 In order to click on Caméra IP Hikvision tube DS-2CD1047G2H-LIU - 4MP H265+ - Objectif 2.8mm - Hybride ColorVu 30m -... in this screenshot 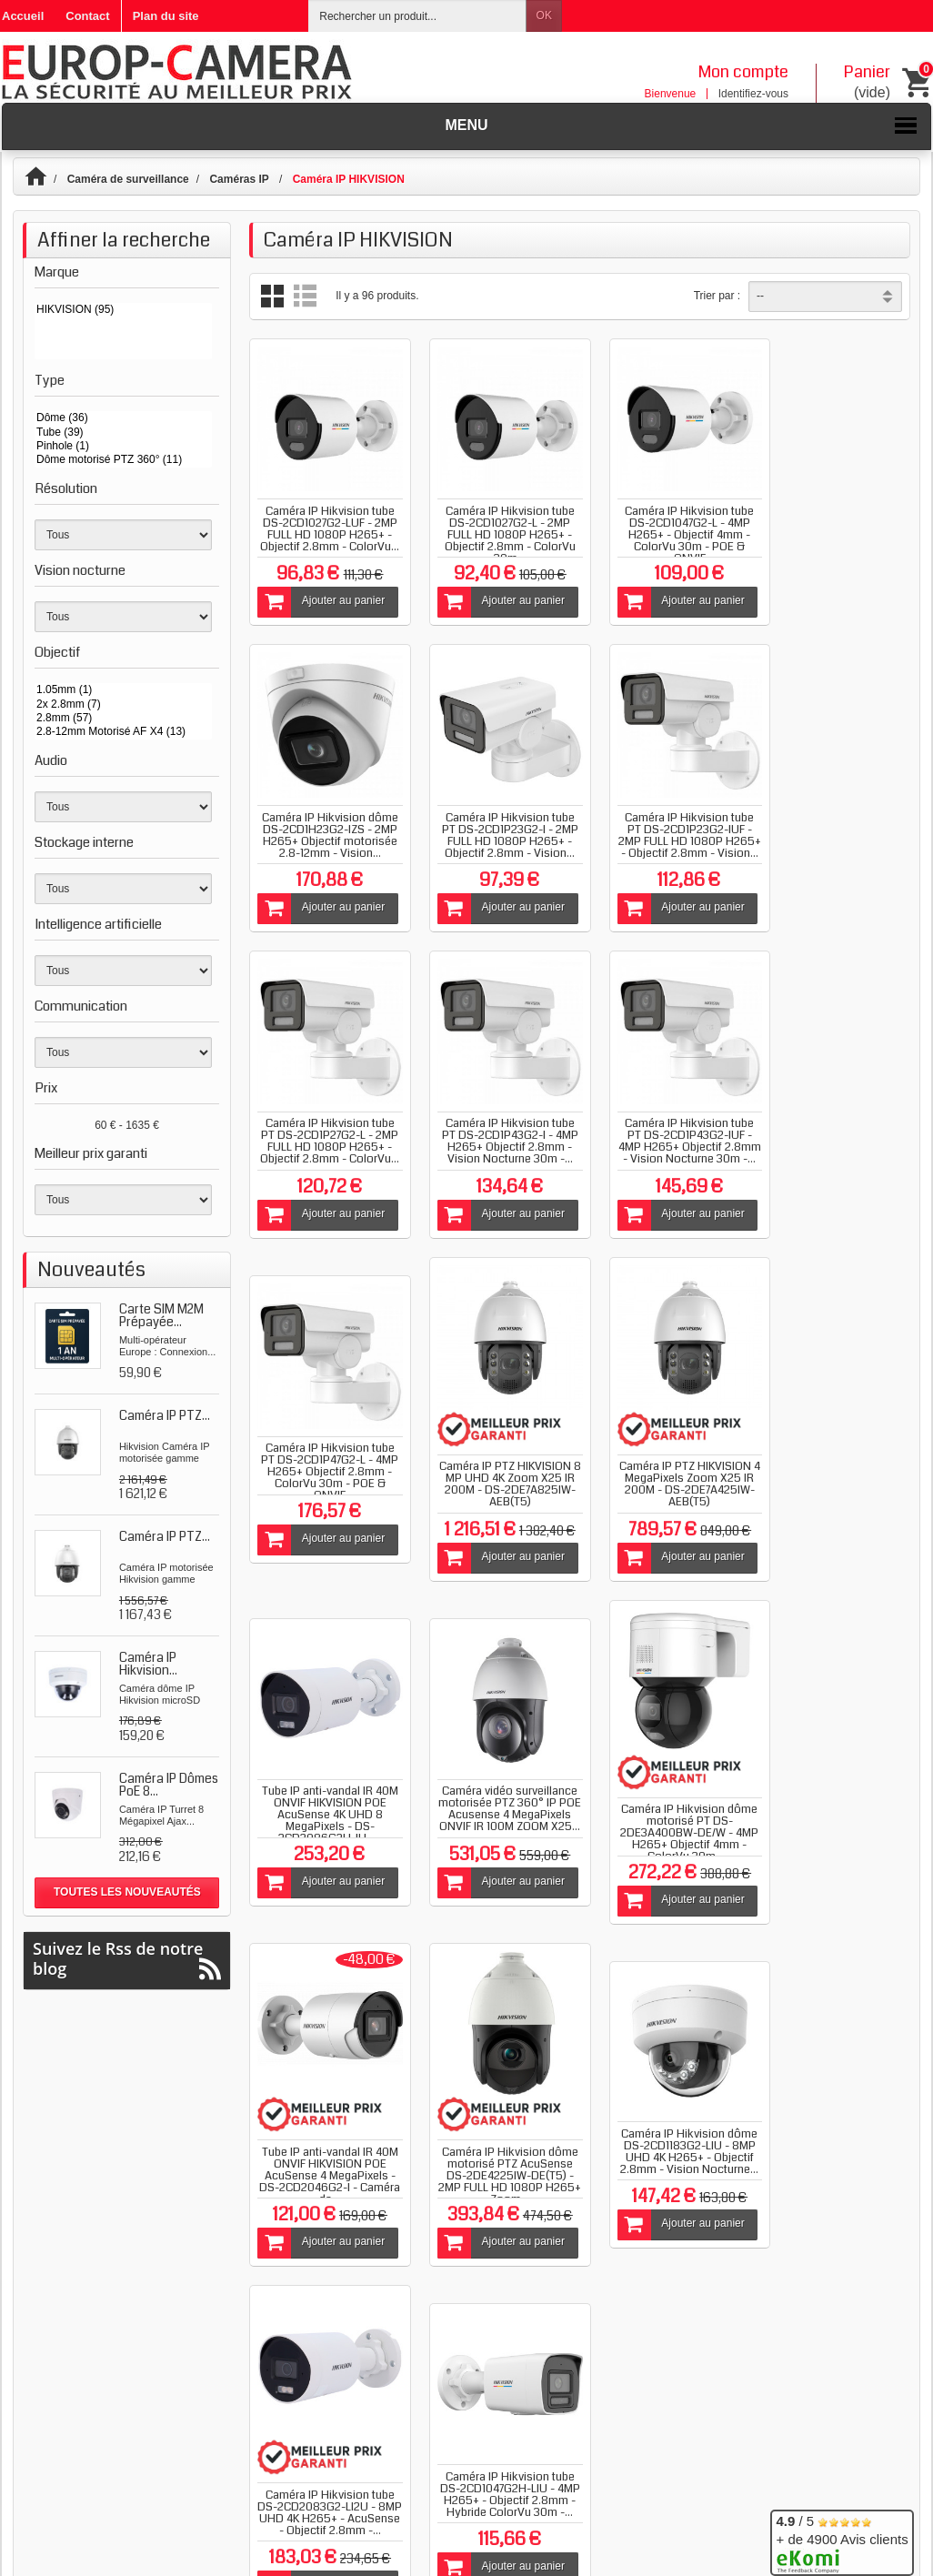, I will do `click(834, 1801)`.